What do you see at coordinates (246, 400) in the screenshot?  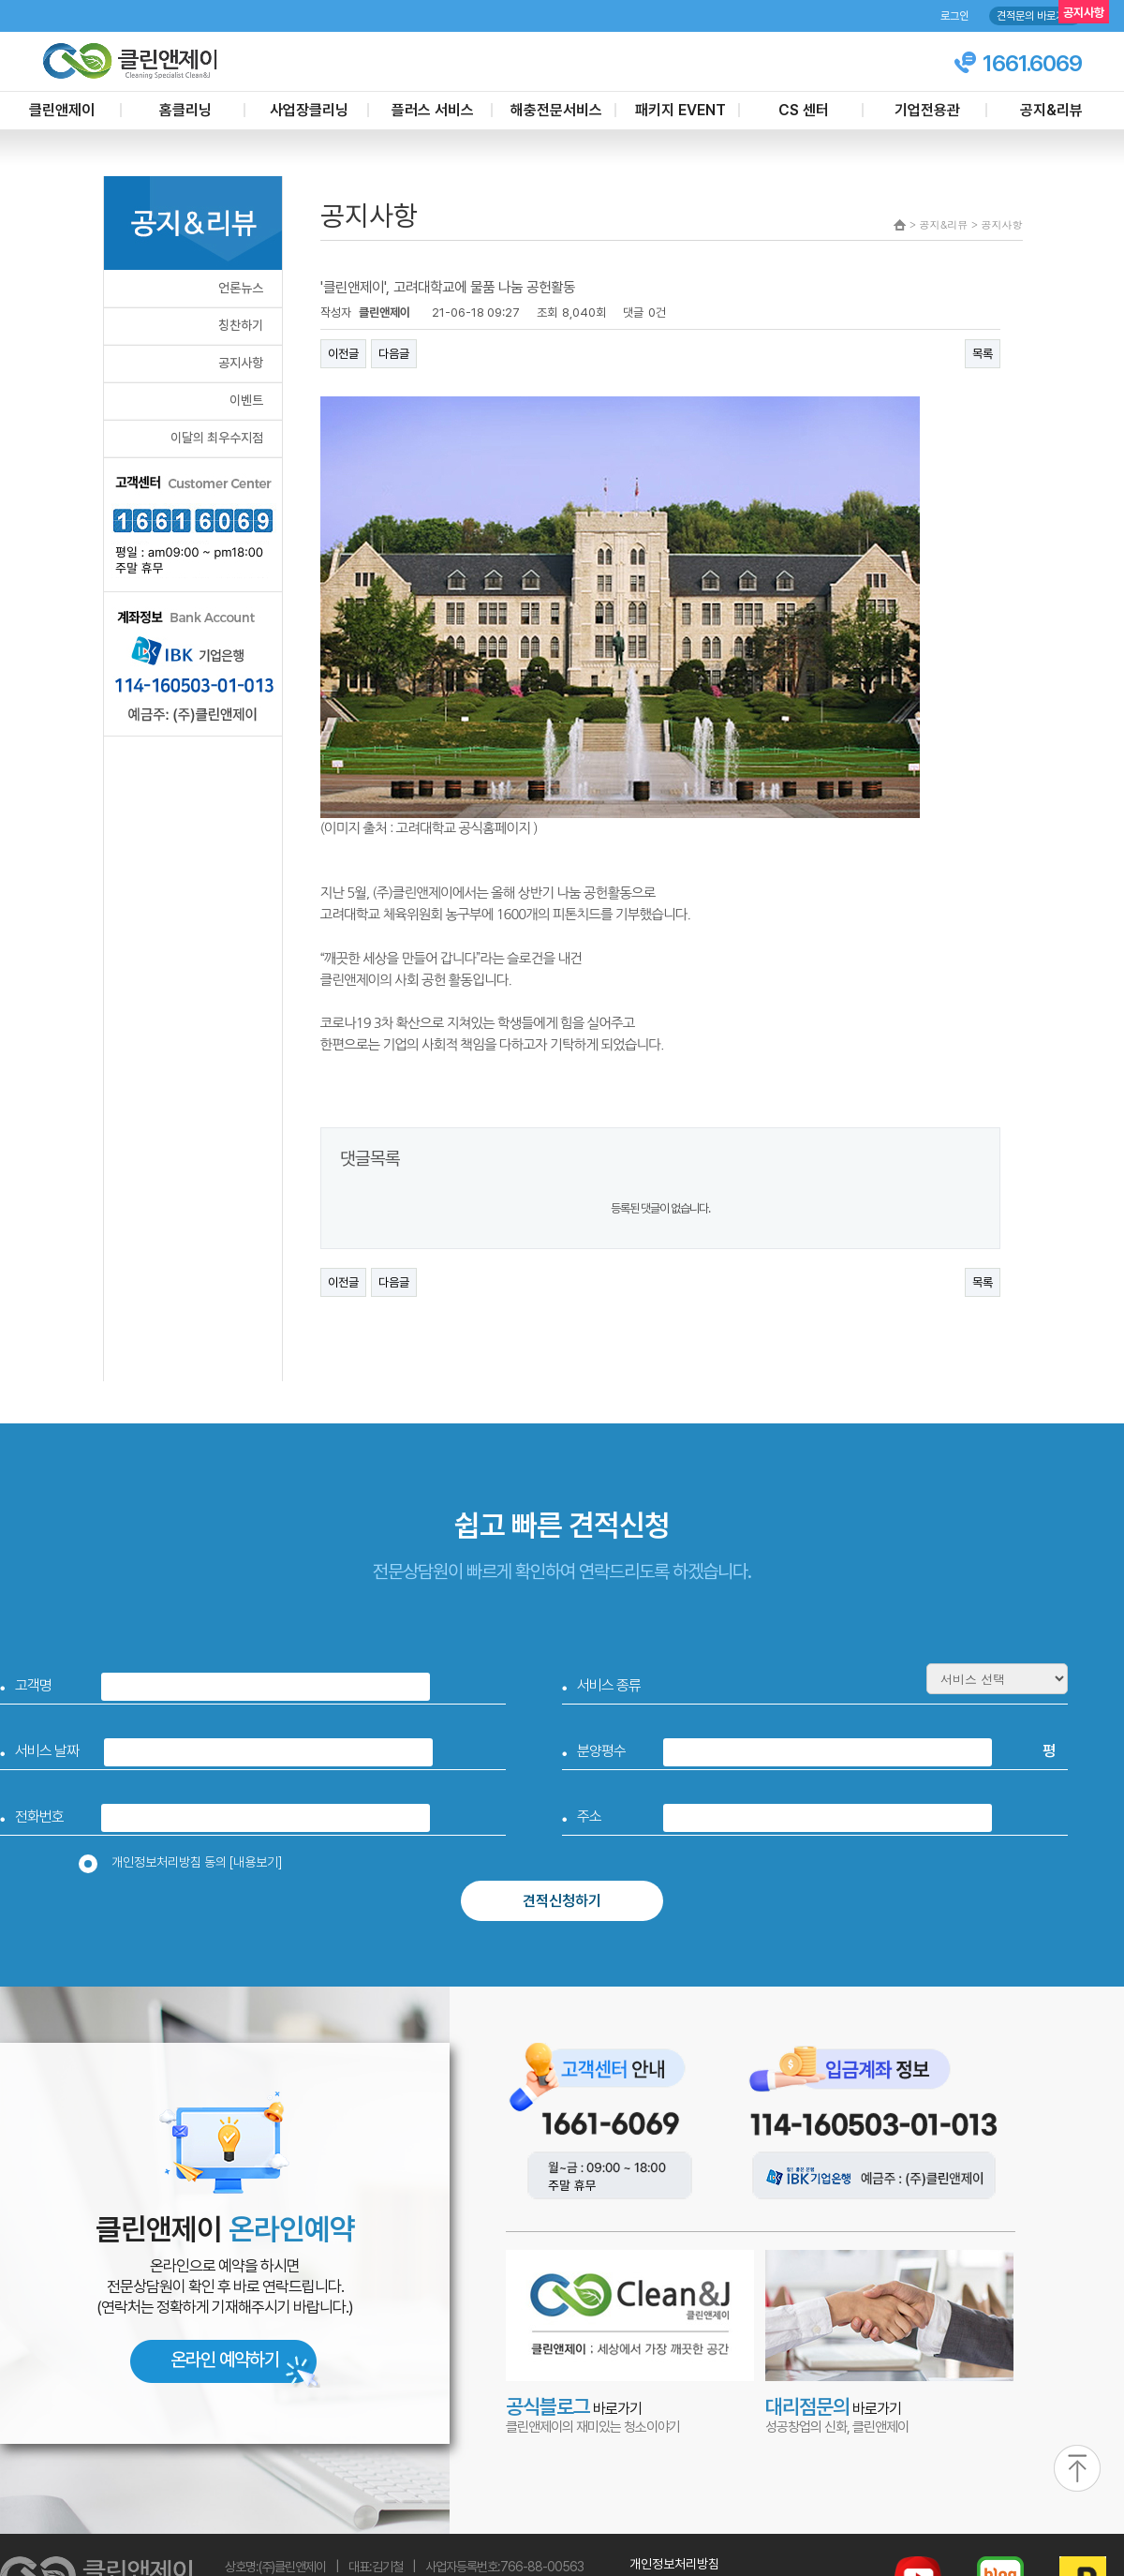 I see `이벤트` at bounding box center [246, 400].